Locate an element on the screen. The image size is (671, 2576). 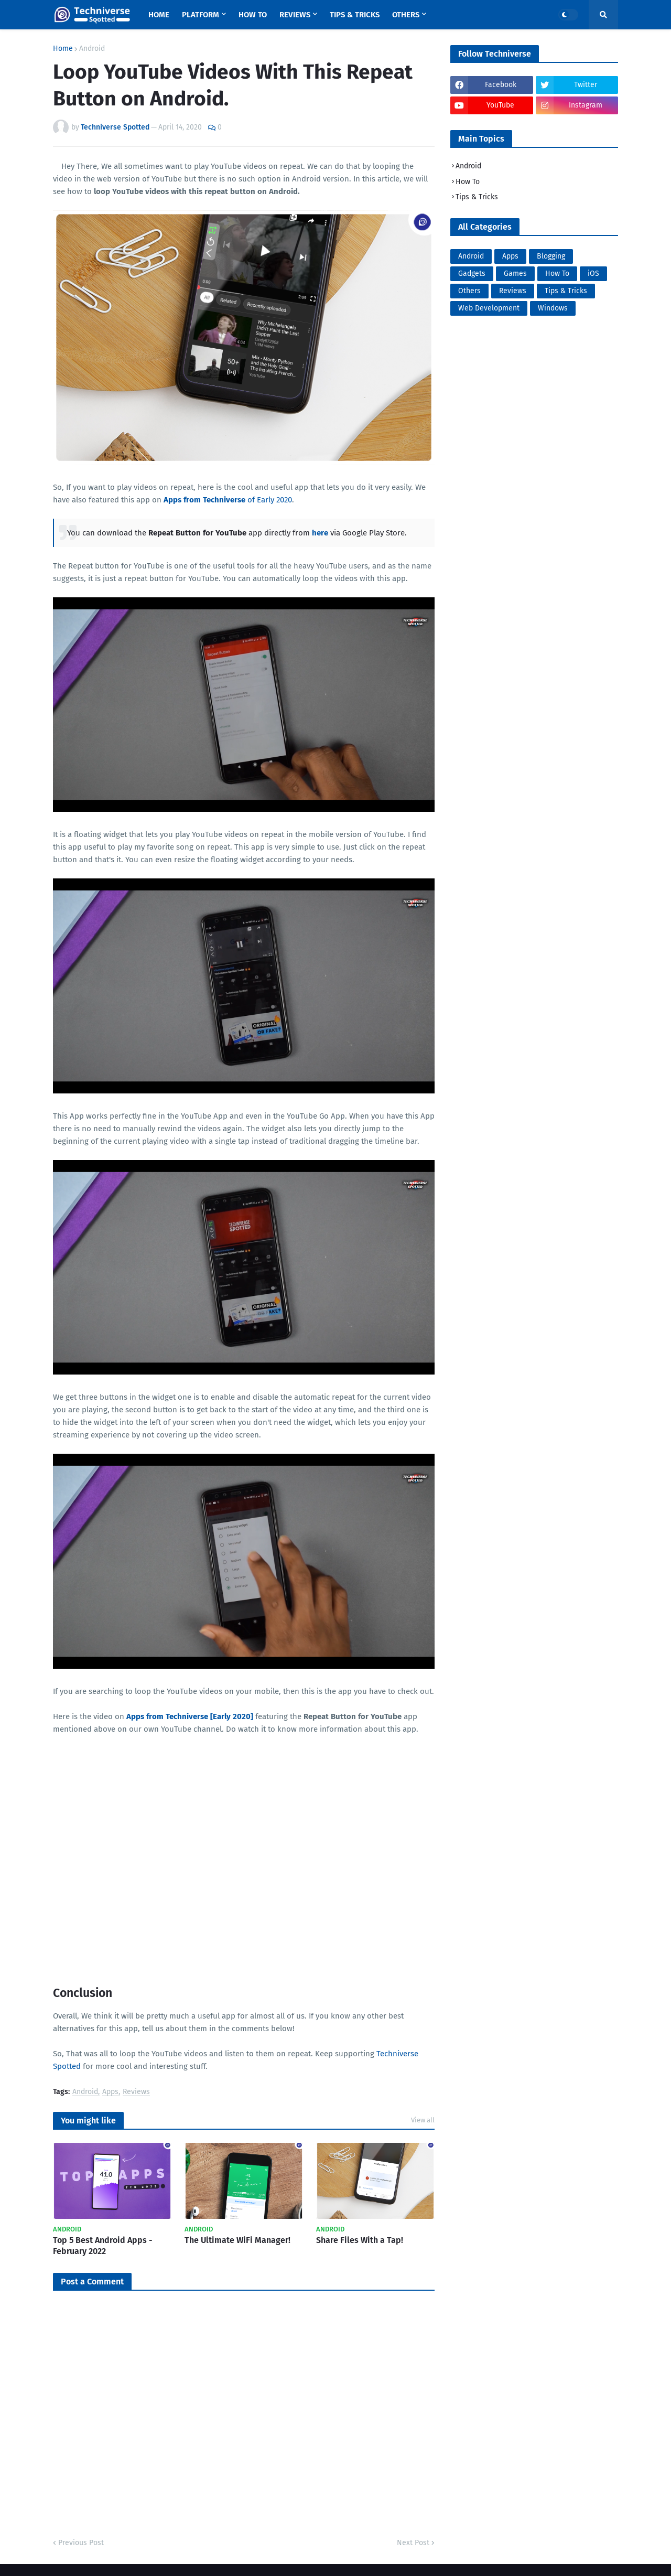
Tips & Tricks [menuitem] is located at coordinates (355, 14).